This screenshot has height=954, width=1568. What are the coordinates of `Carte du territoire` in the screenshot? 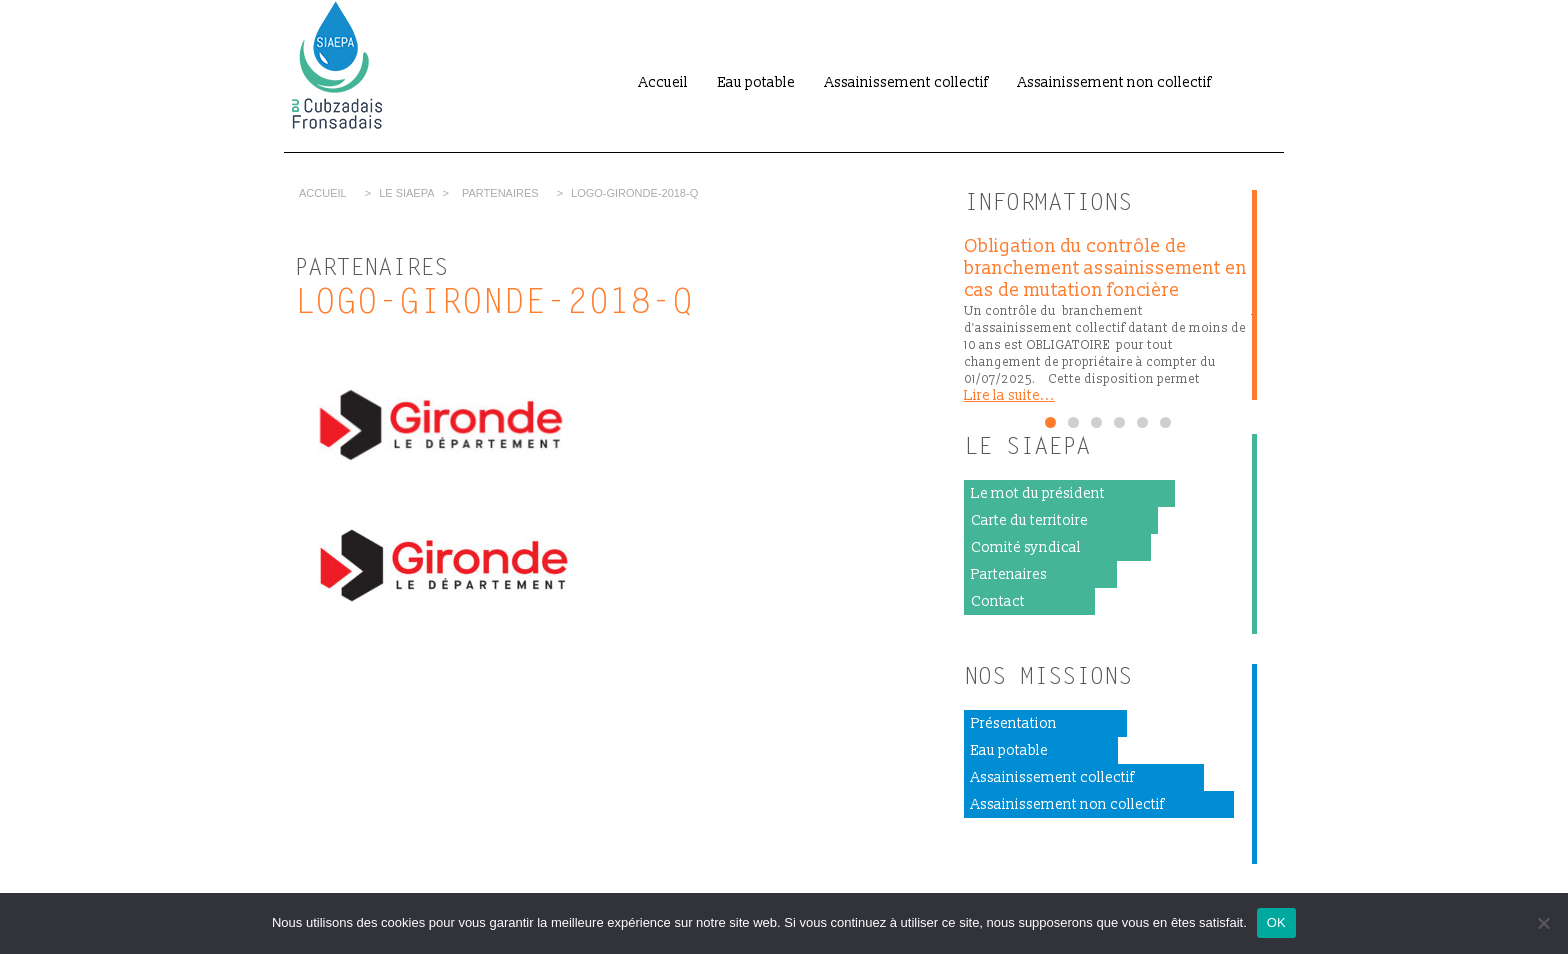 It's located at (1029, 520).